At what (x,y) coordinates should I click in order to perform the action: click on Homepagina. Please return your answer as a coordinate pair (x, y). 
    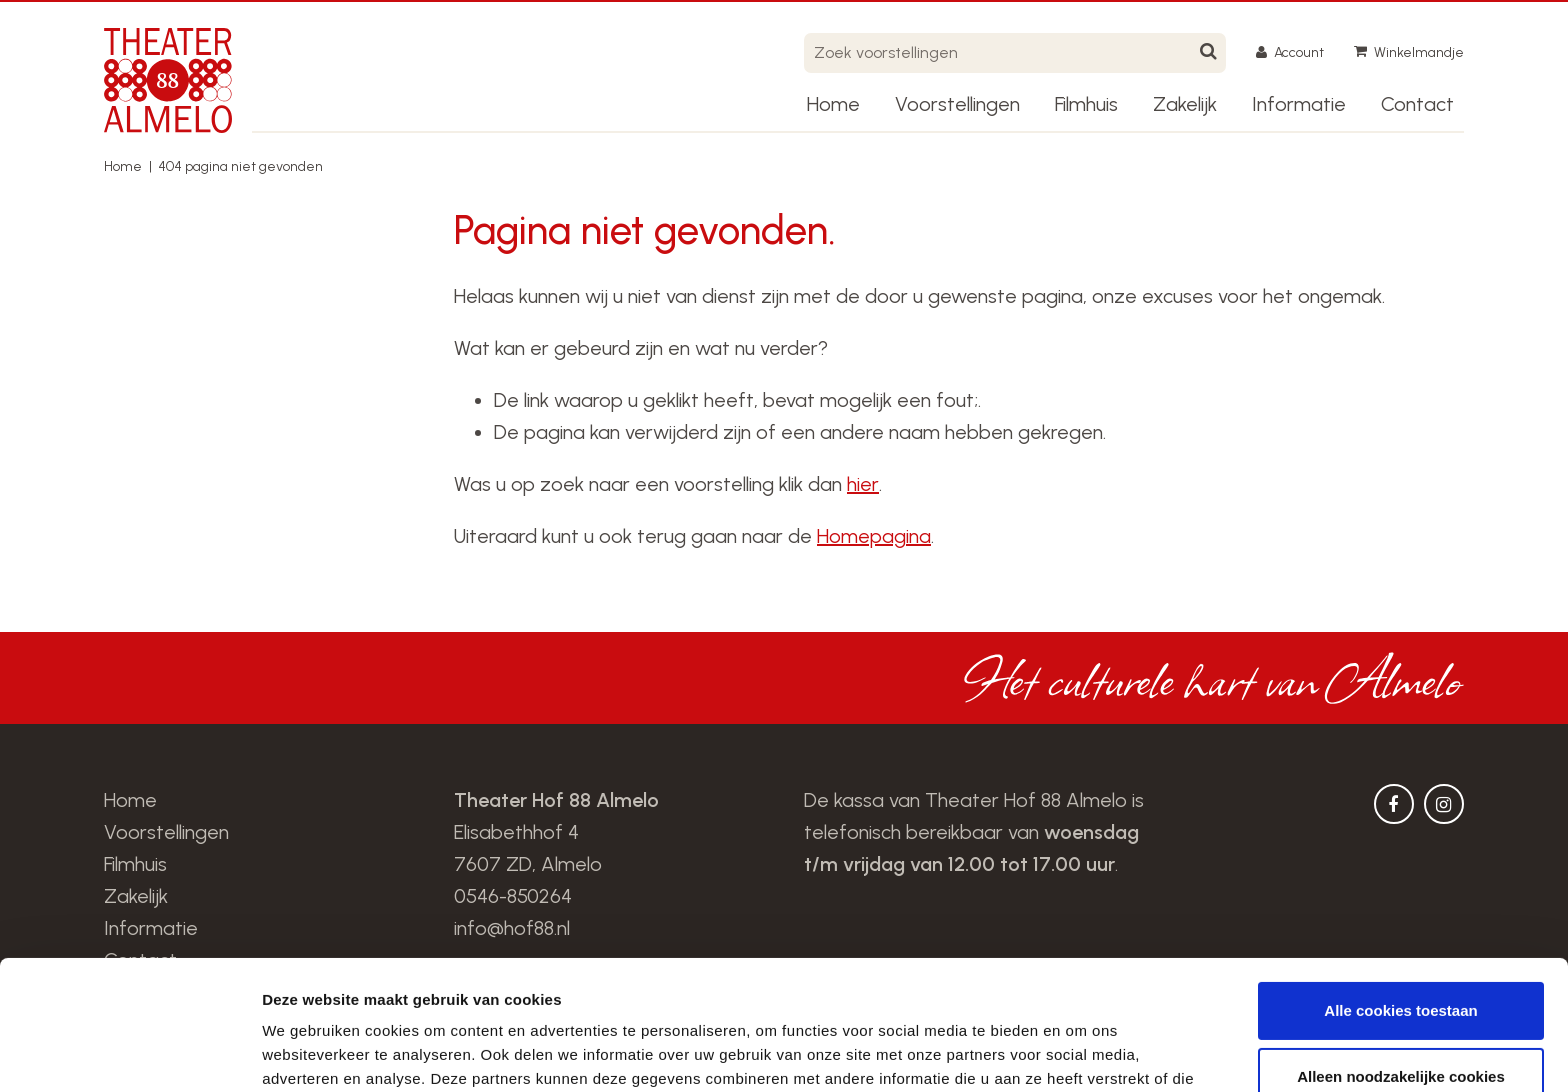
    Looking at the image, I should click on (874, 536).